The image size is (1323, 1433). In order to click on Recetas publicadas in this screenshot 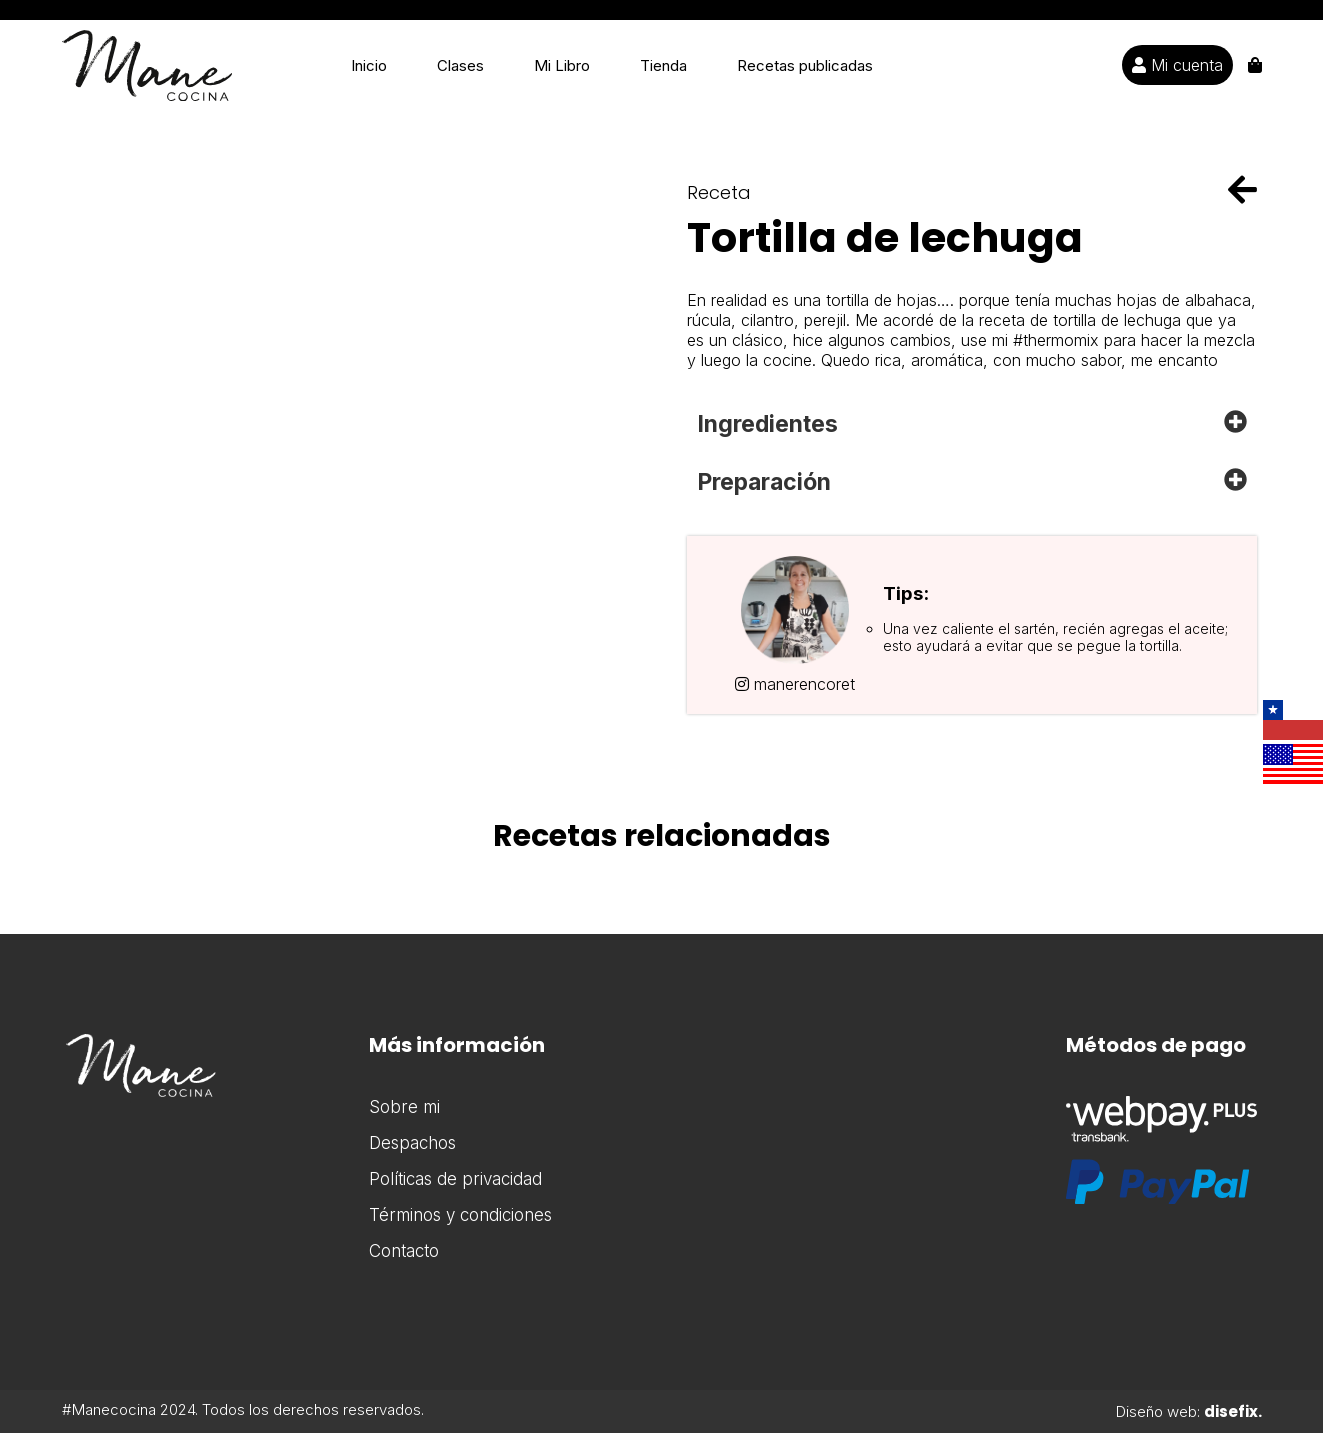, I will do `click(805, 65)`.